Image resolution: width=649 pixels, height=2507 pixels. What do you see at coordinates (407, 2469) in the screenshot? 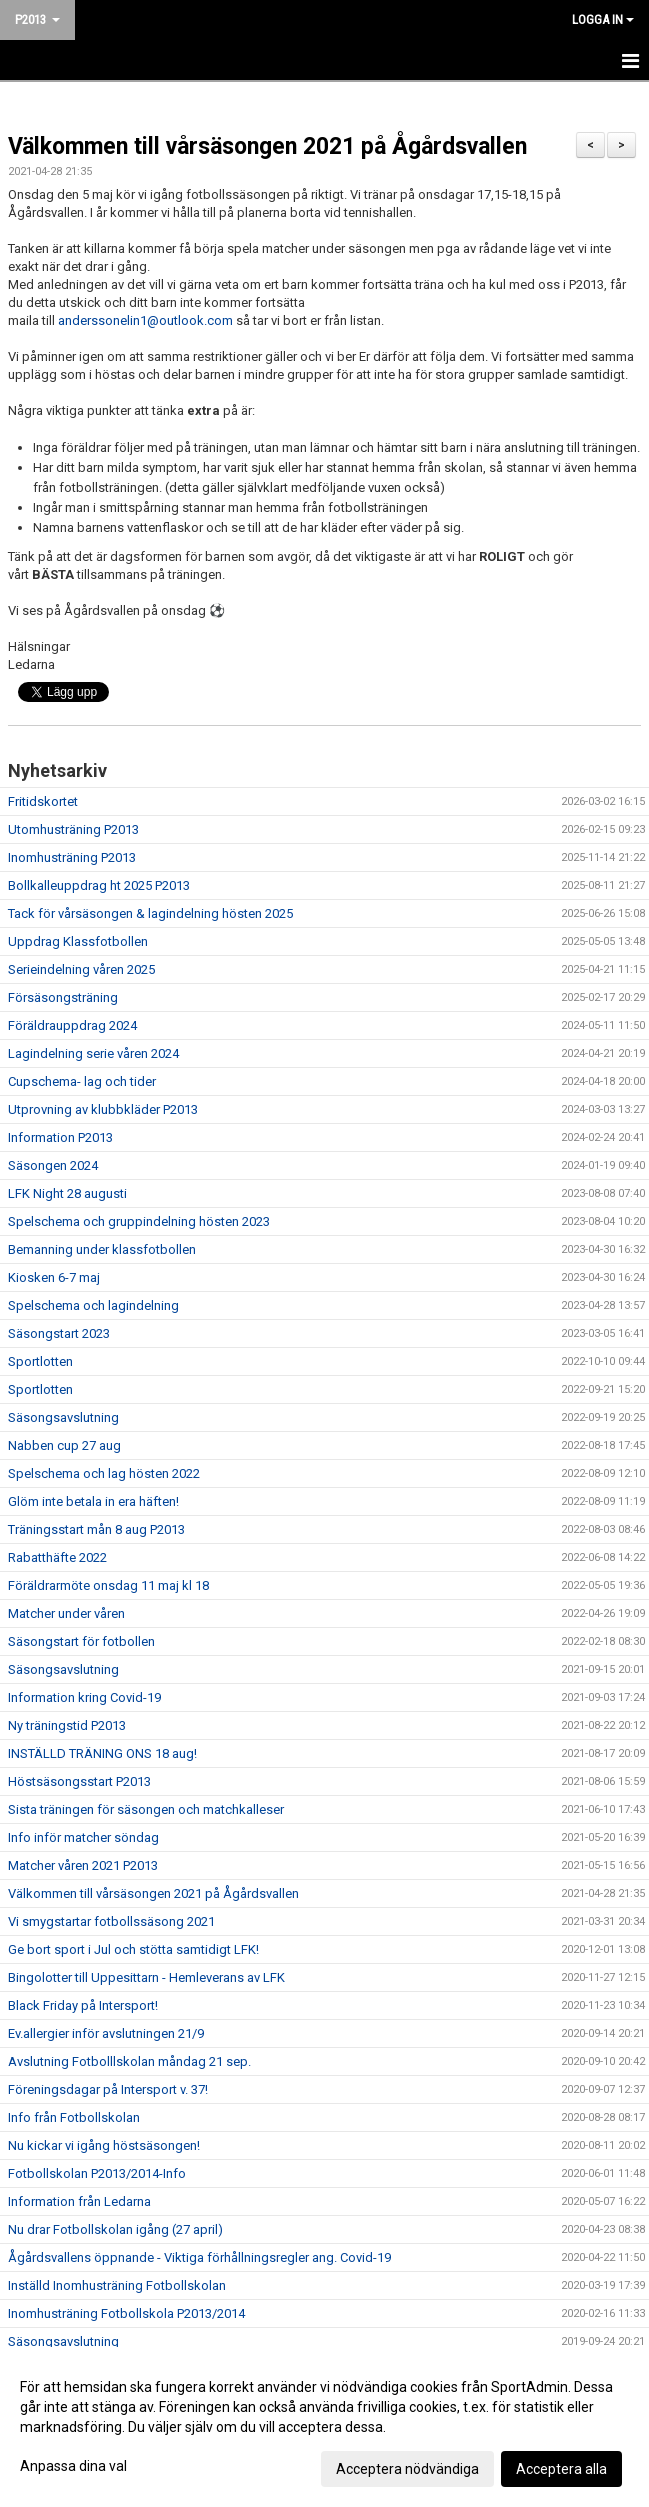
I see `Acceptera nödvändiga` at bounding box center [407, 2469].